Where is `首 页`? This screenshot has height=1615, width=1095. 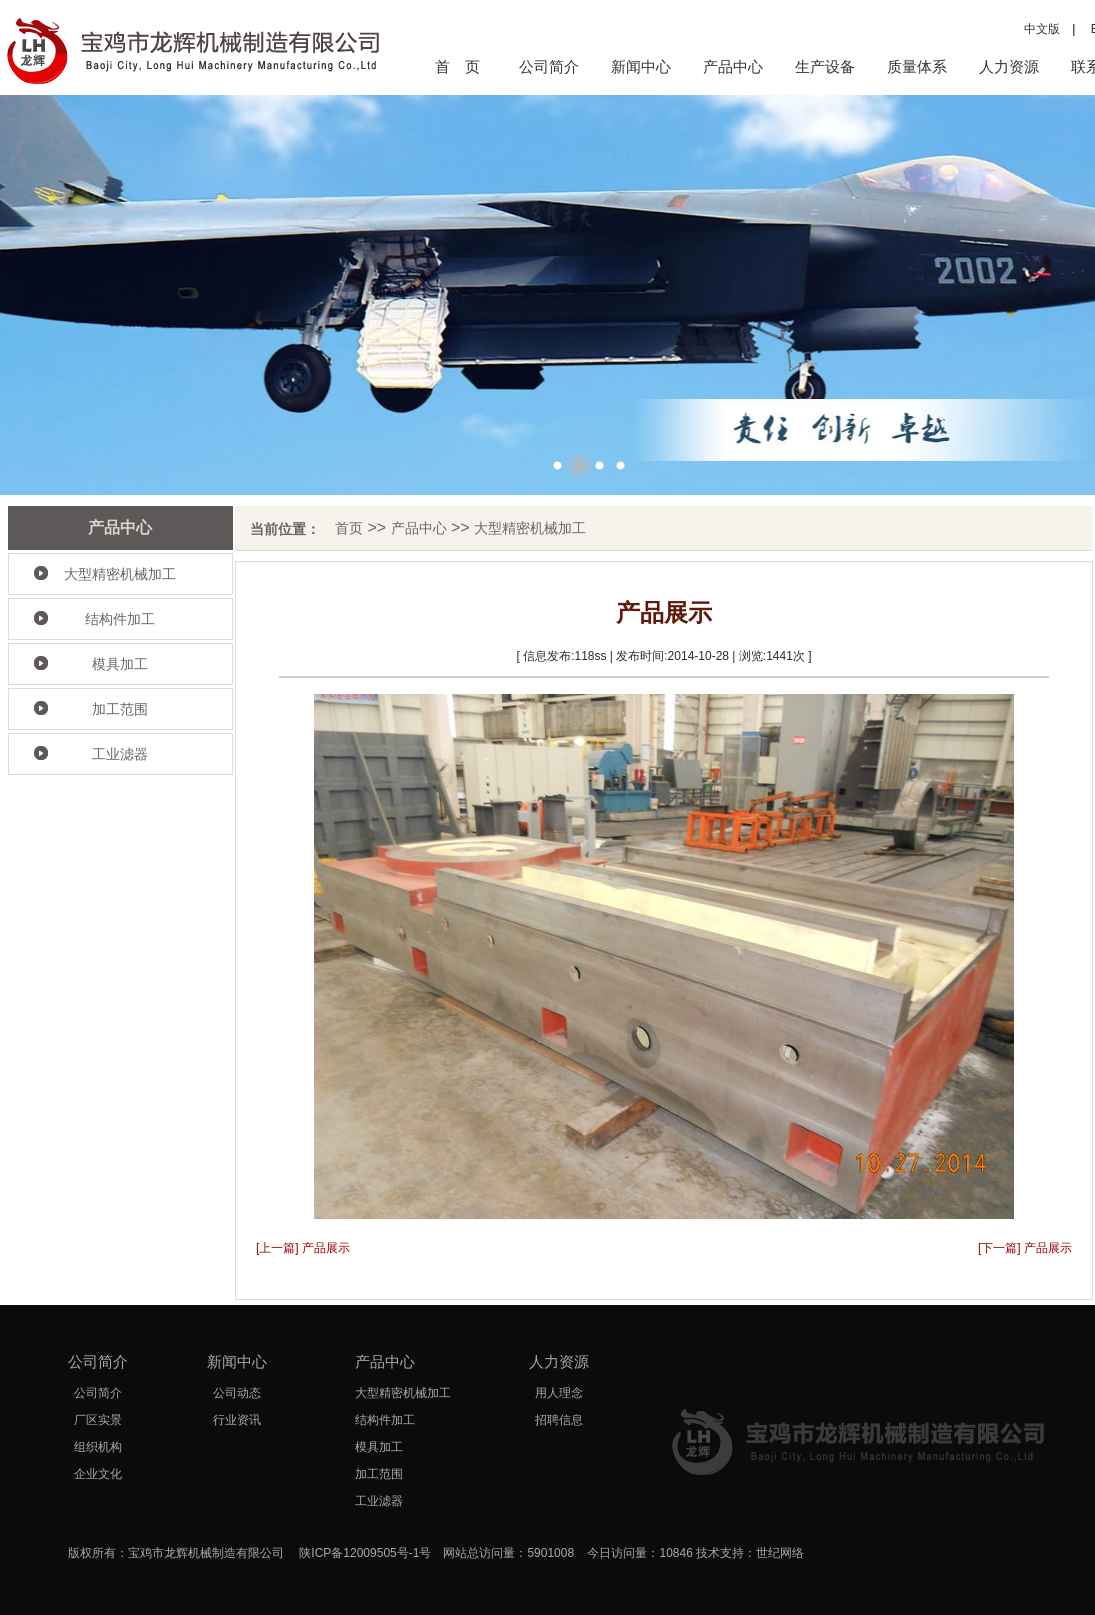 首 页 is located at coordinates (457, 66).